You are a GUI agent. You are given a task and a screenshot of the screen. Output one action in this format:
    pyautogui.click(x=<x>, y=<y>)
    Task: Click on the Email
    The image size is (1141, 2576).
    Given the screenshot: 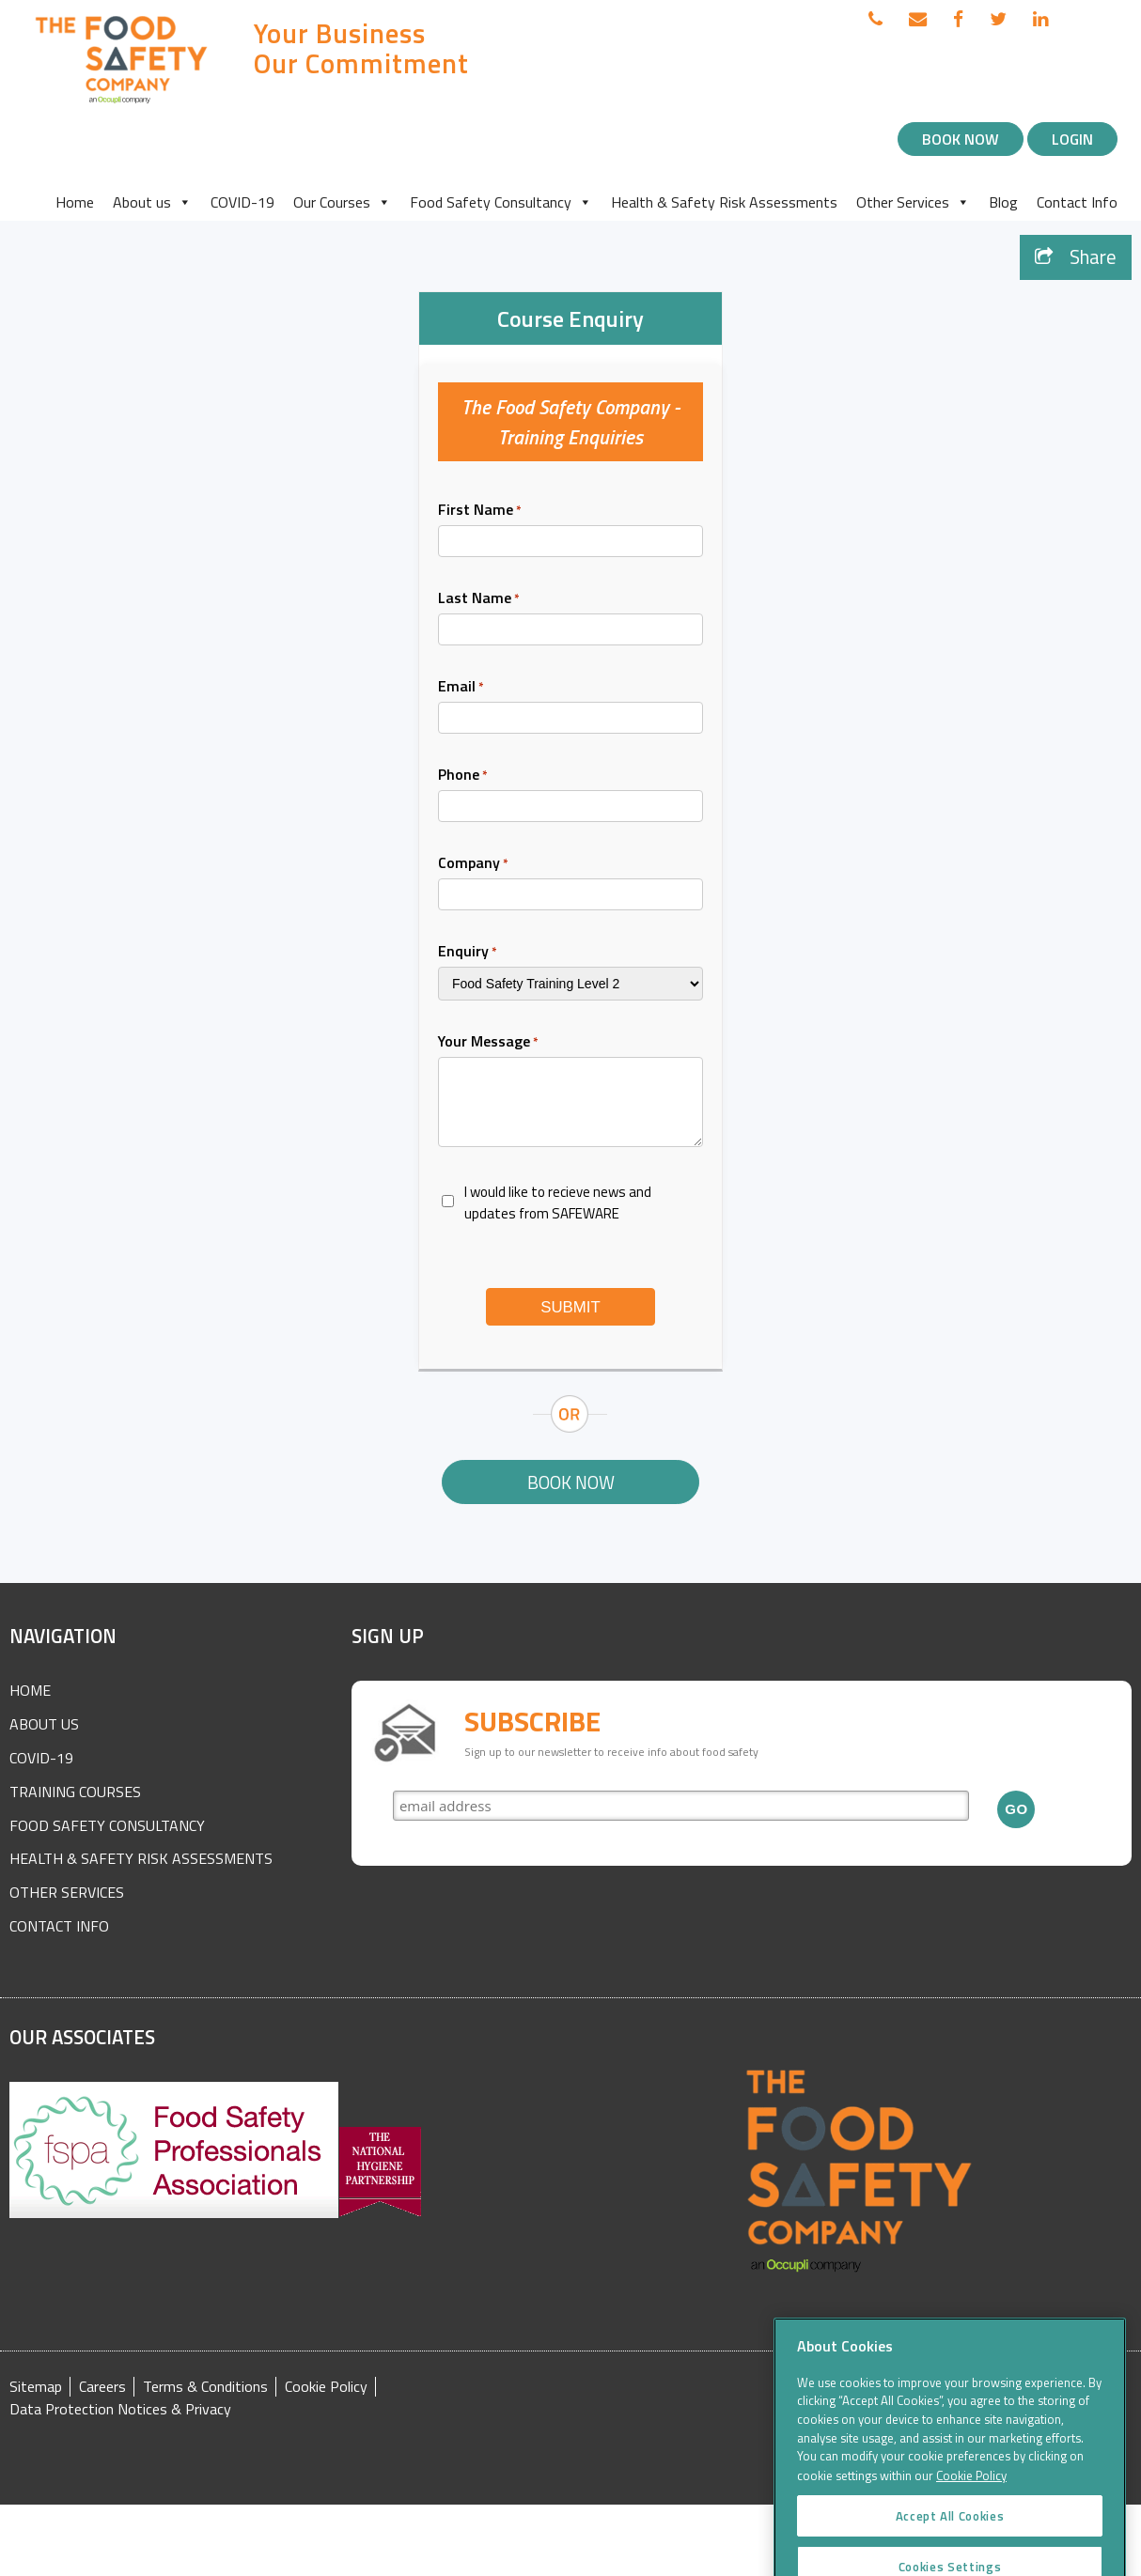 What is the action you would take?
    pyautogui.click(x=461, y=686)
    